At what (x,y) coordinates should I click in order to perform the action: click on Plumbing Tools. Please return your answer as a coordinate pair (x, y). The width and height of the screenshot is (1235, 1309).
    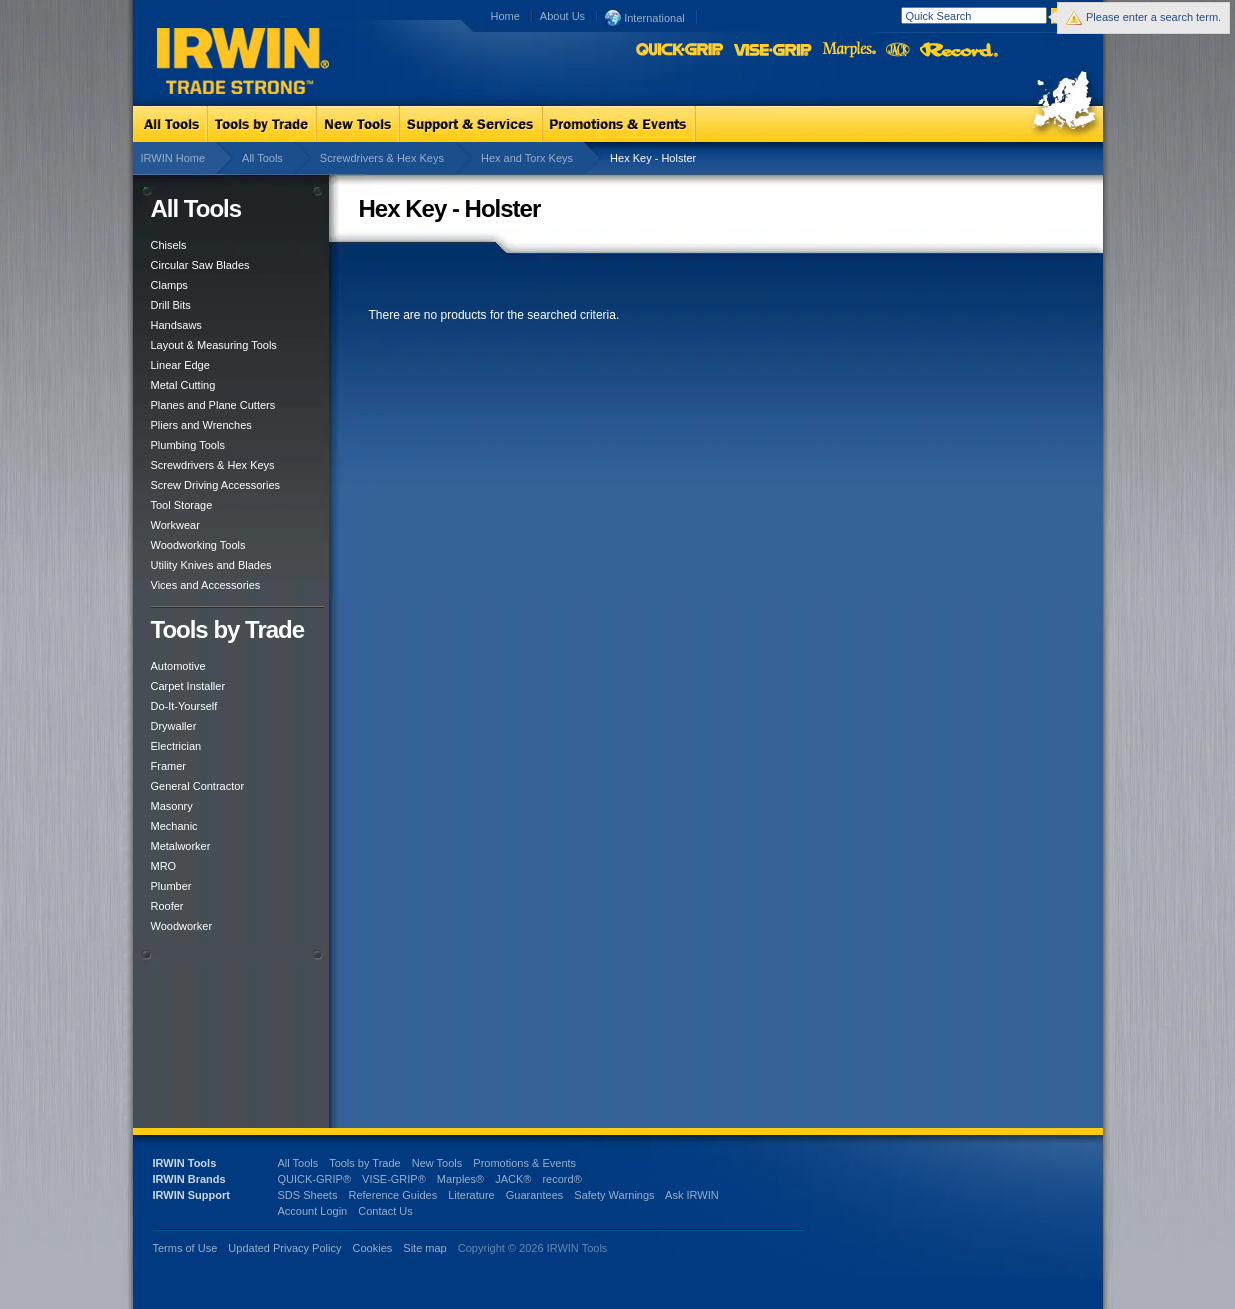
    Looking at the image, I should click on (188, 445).